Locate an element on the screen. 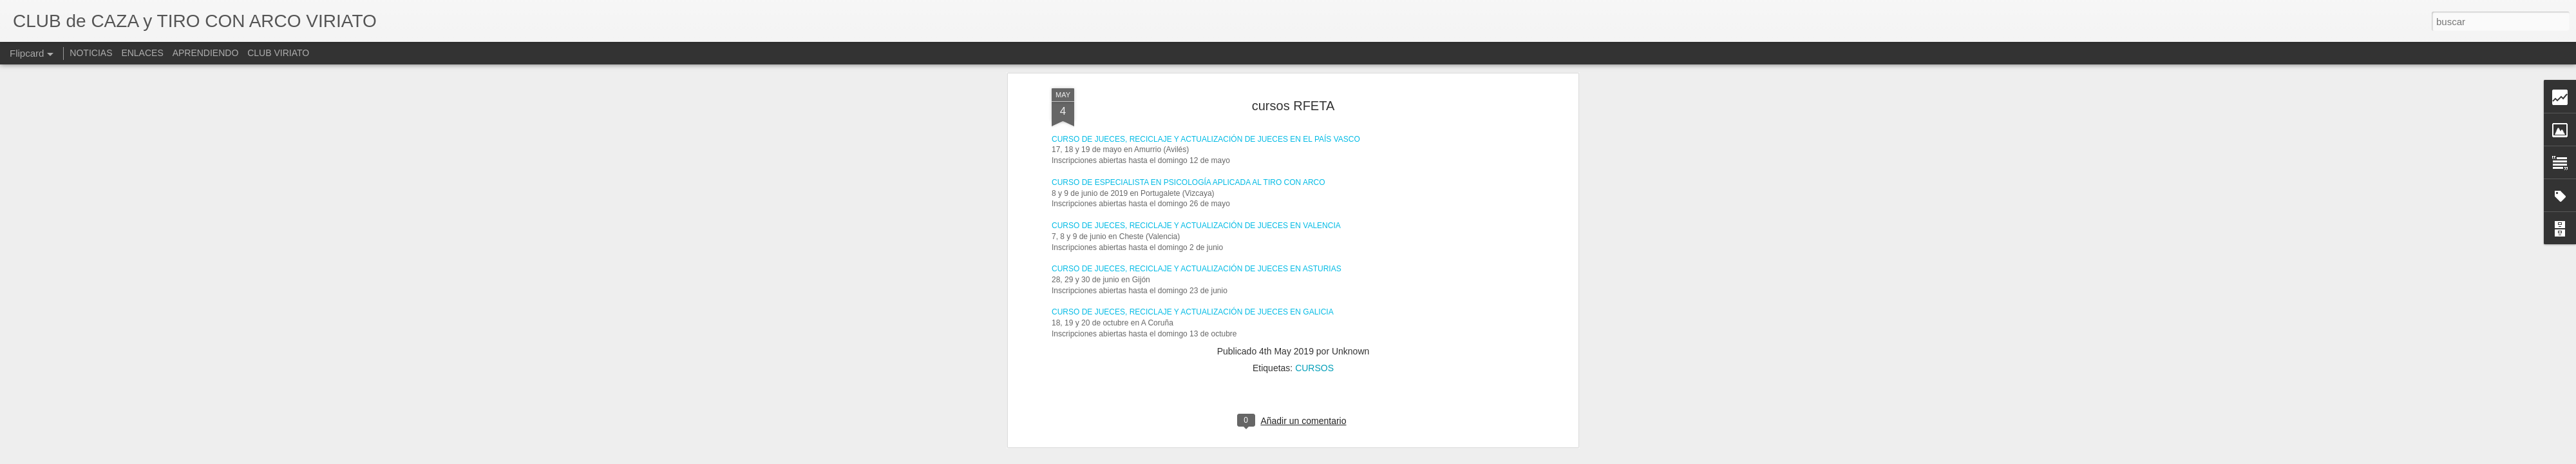  CLUB VIRIATO is located at coordinates (278, 53).